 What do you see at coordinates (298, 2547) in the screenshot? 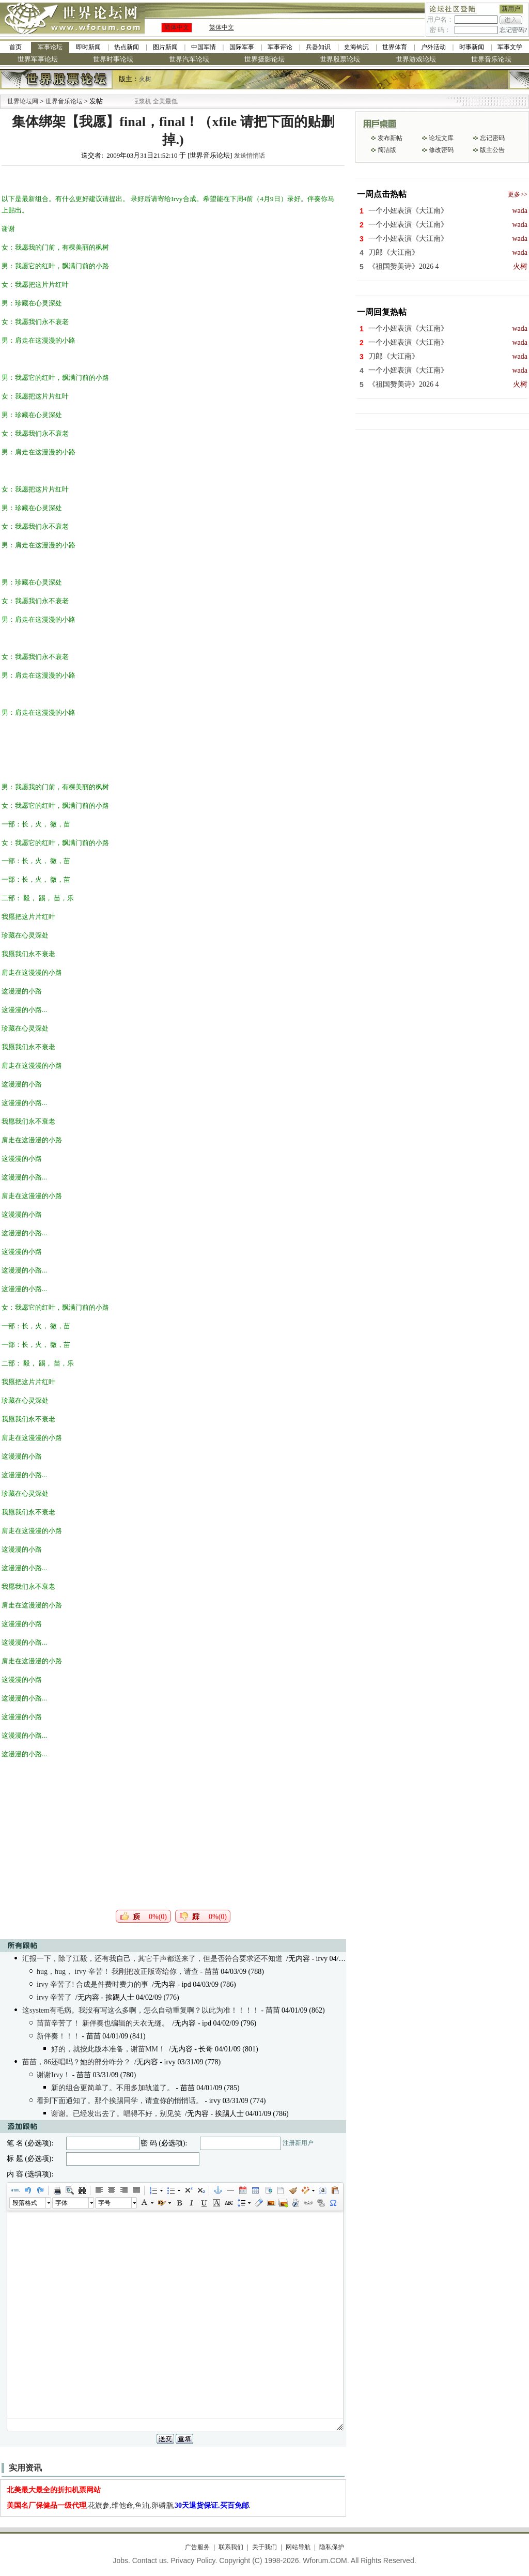
I see `网站导航` at bounding box center [298, 2547].